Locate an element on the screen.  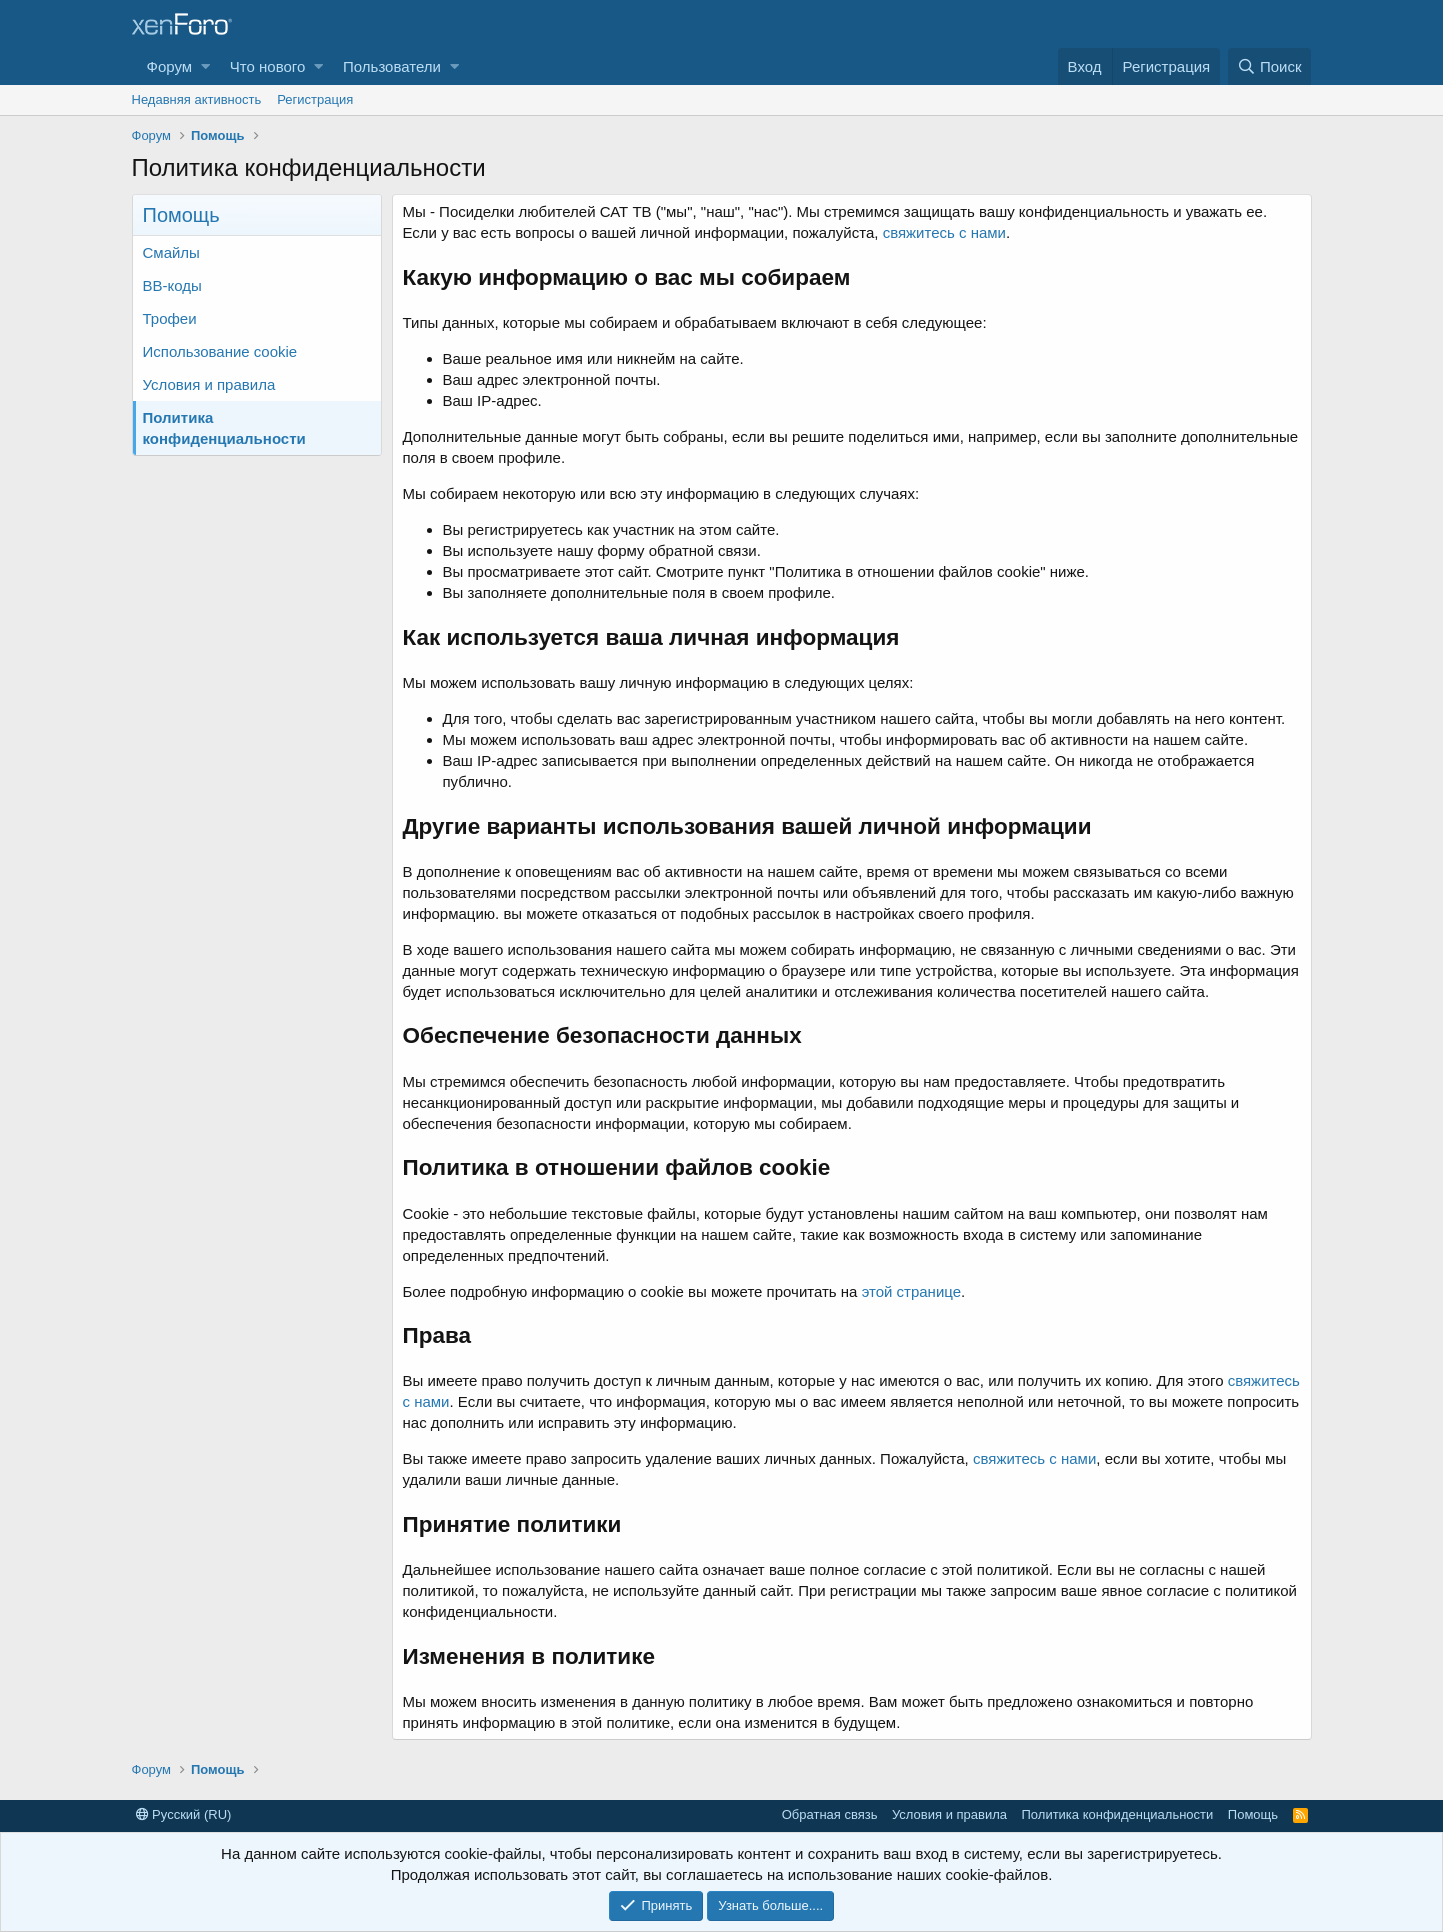
Русский (RU) is located at coordinates (184, 1814).